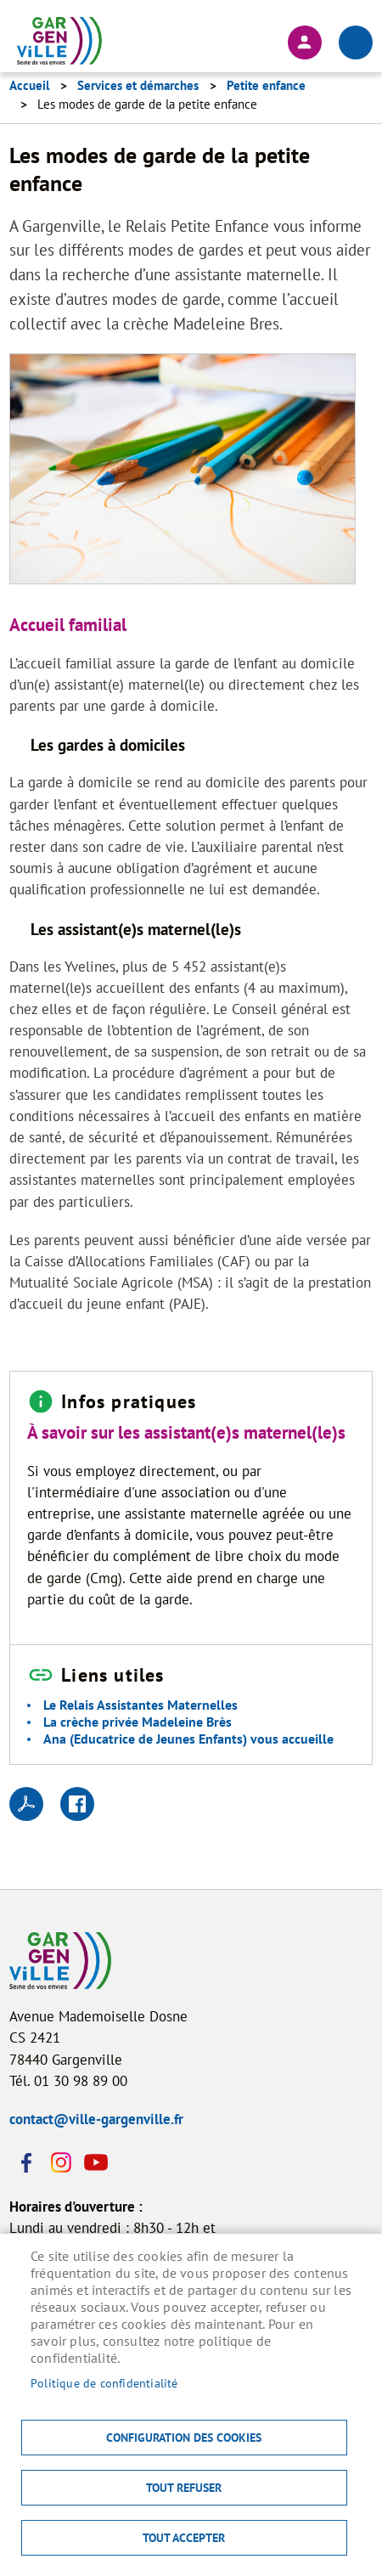 The height and width of the screenshot is (2576, 382). I want to click on Petite enfance, so click(266, 85).